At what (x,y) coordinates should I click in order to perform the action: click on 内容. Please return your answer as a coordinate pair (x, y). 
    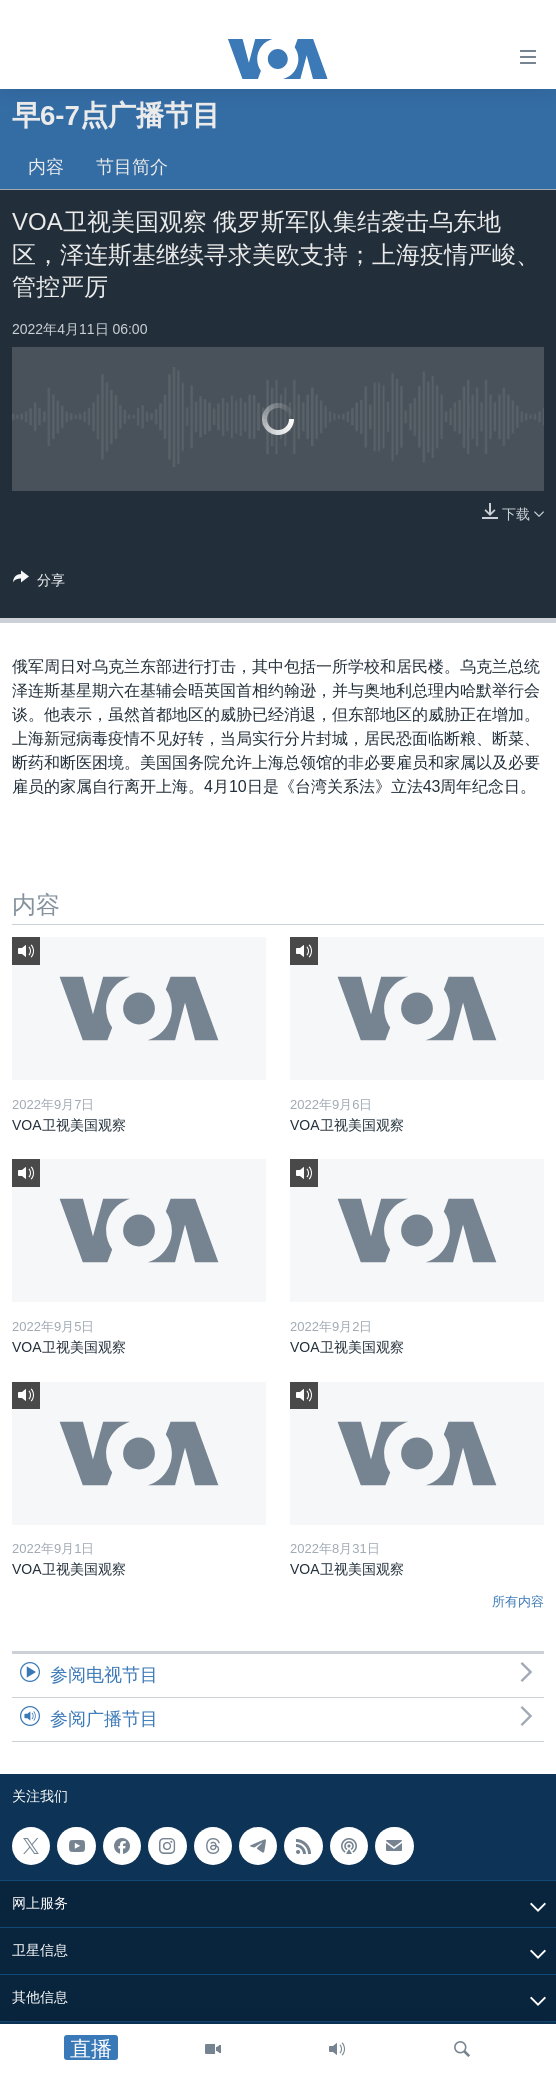
    Looking at the image, I should click on (46, 167).